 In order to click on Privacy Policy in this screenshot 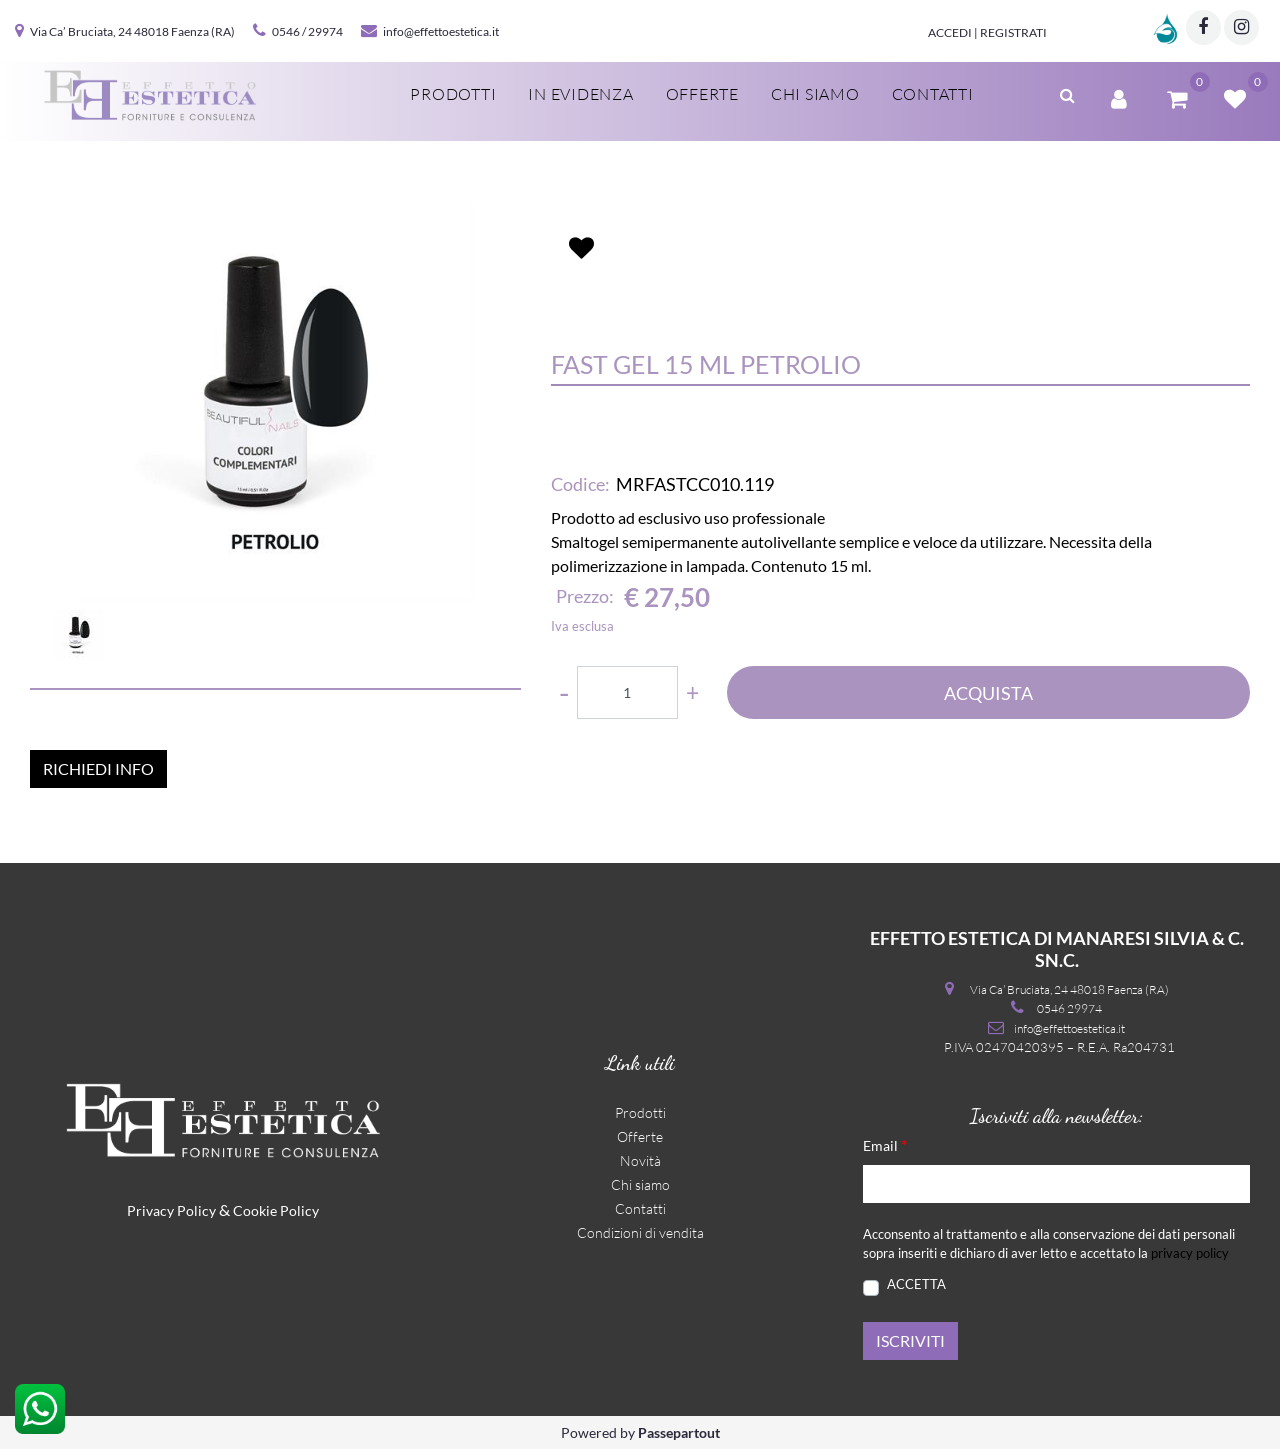, I will do `click(171, 1210)`.